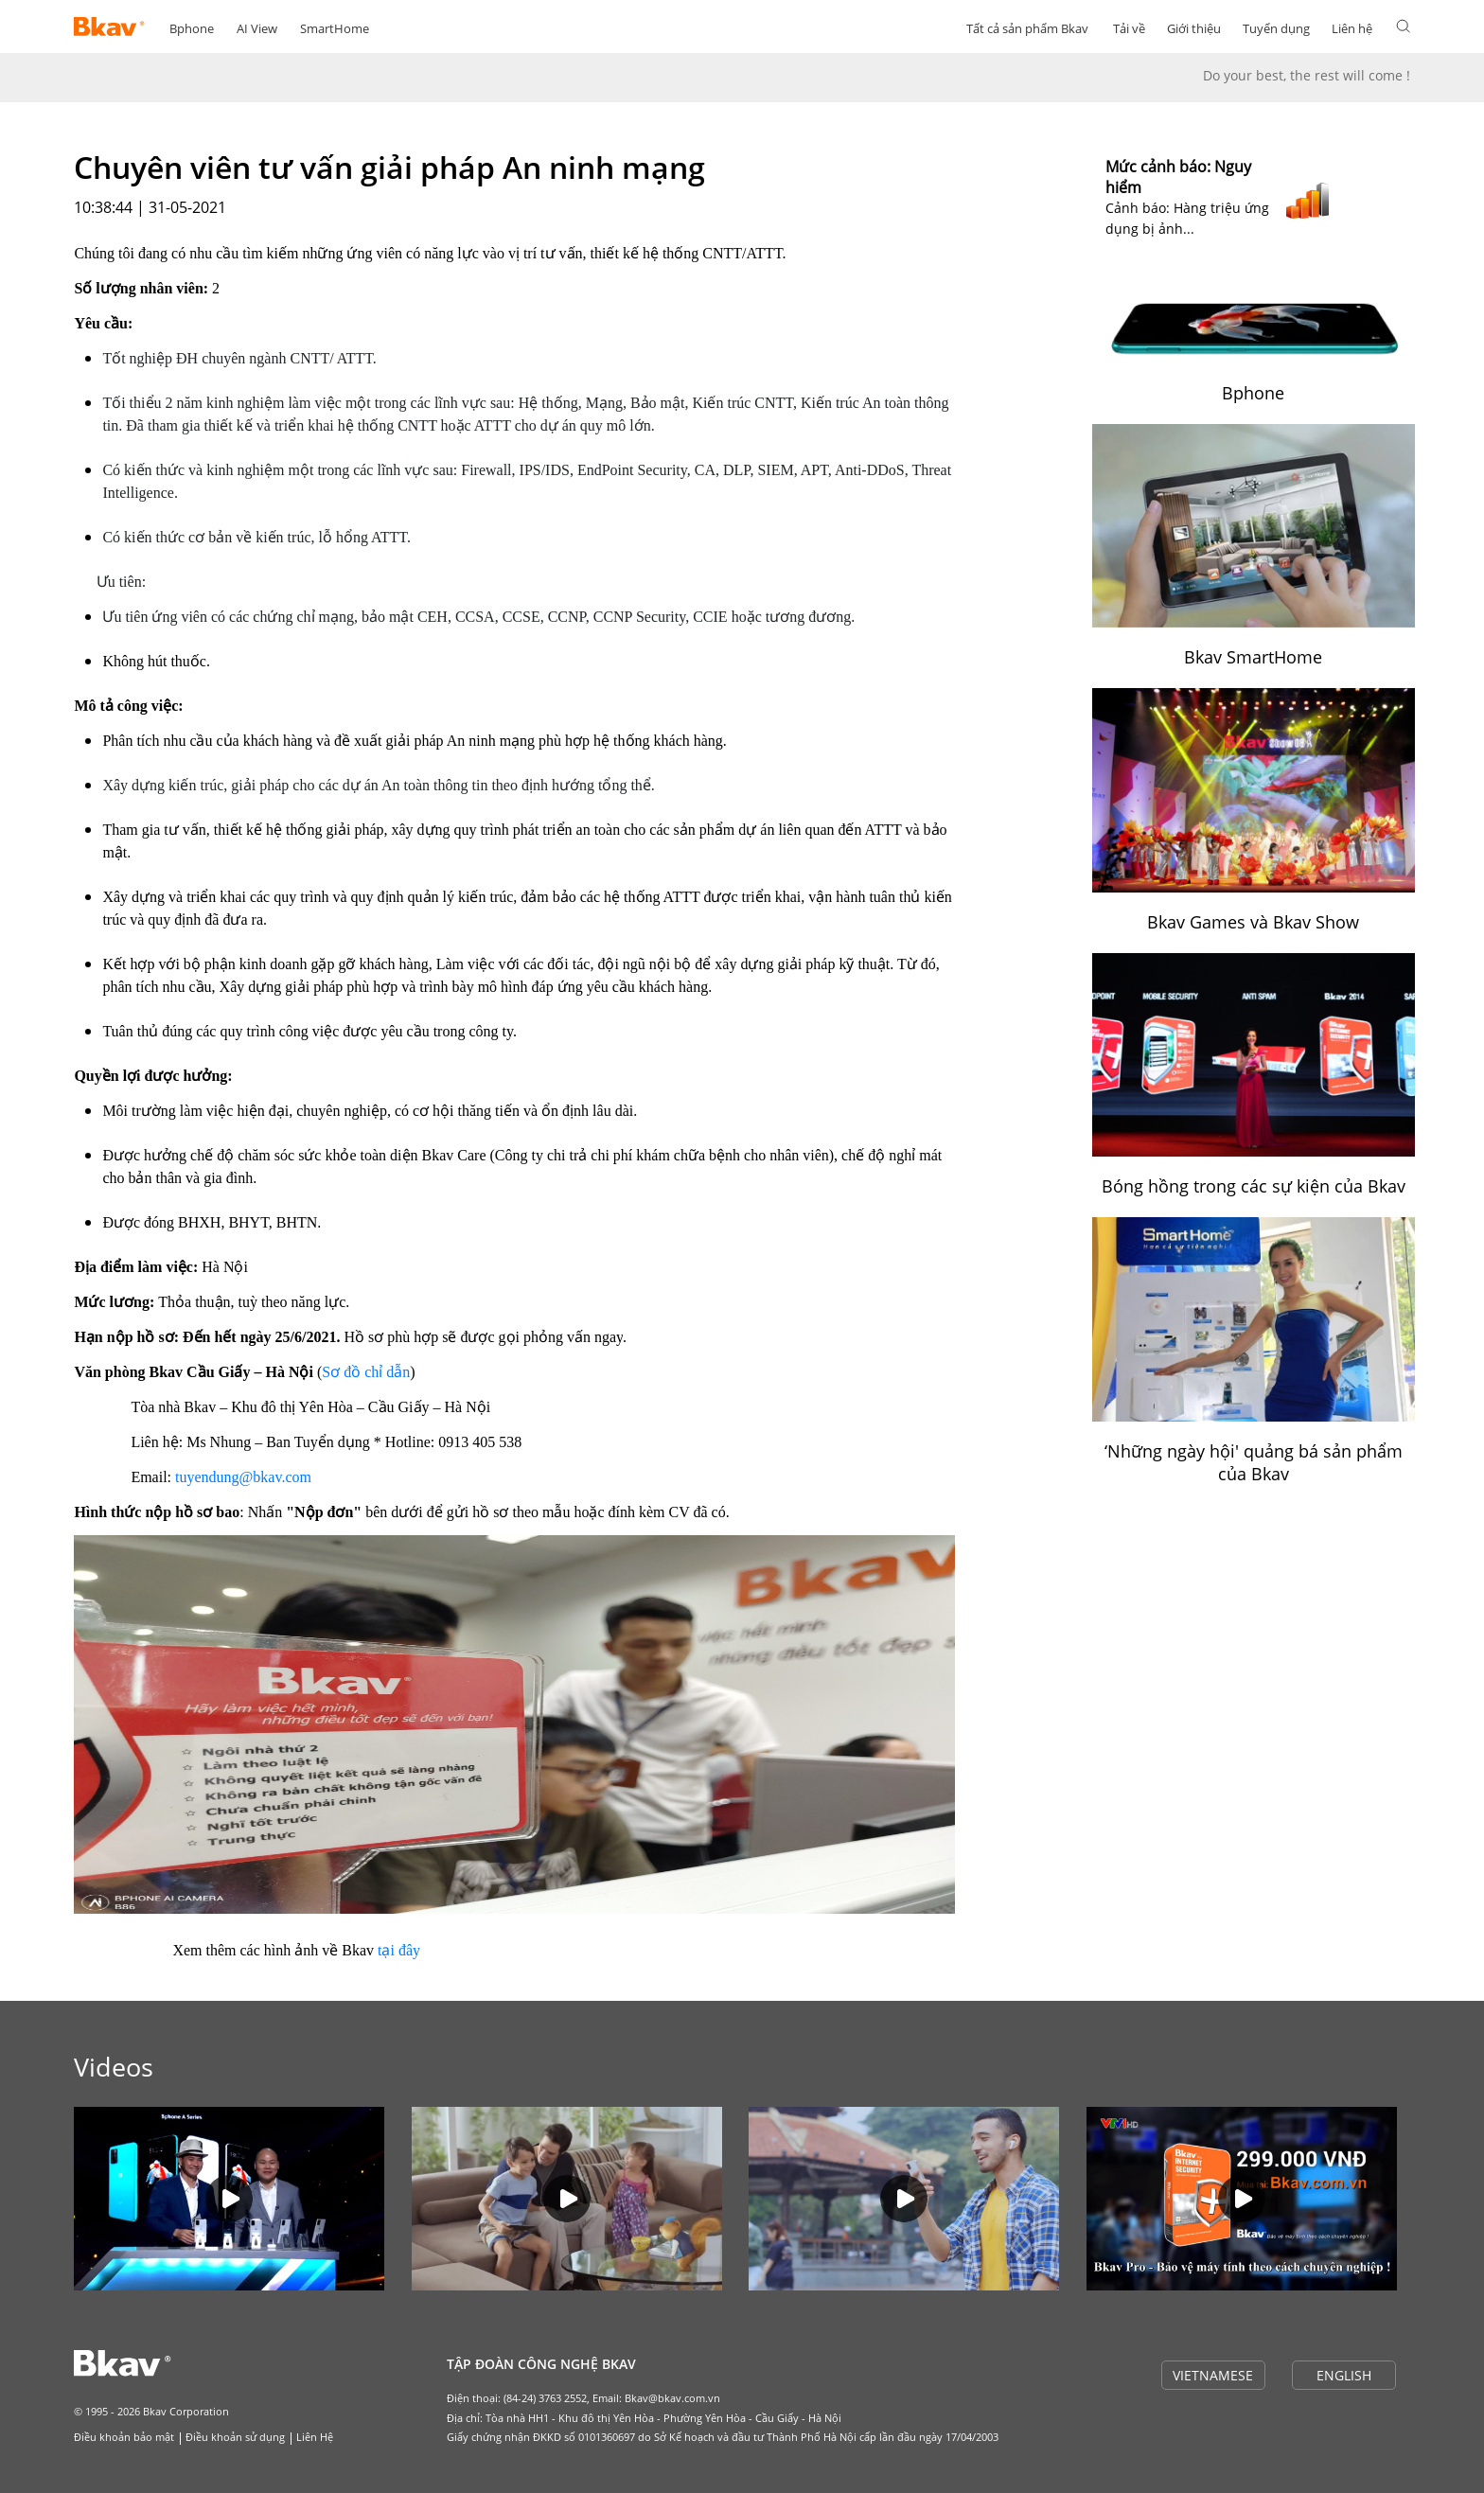  What do you see at coordinates (1213, 2375) in the screenshot?
I see `VIETNAMESE` at bounding box center [1213, 2375].